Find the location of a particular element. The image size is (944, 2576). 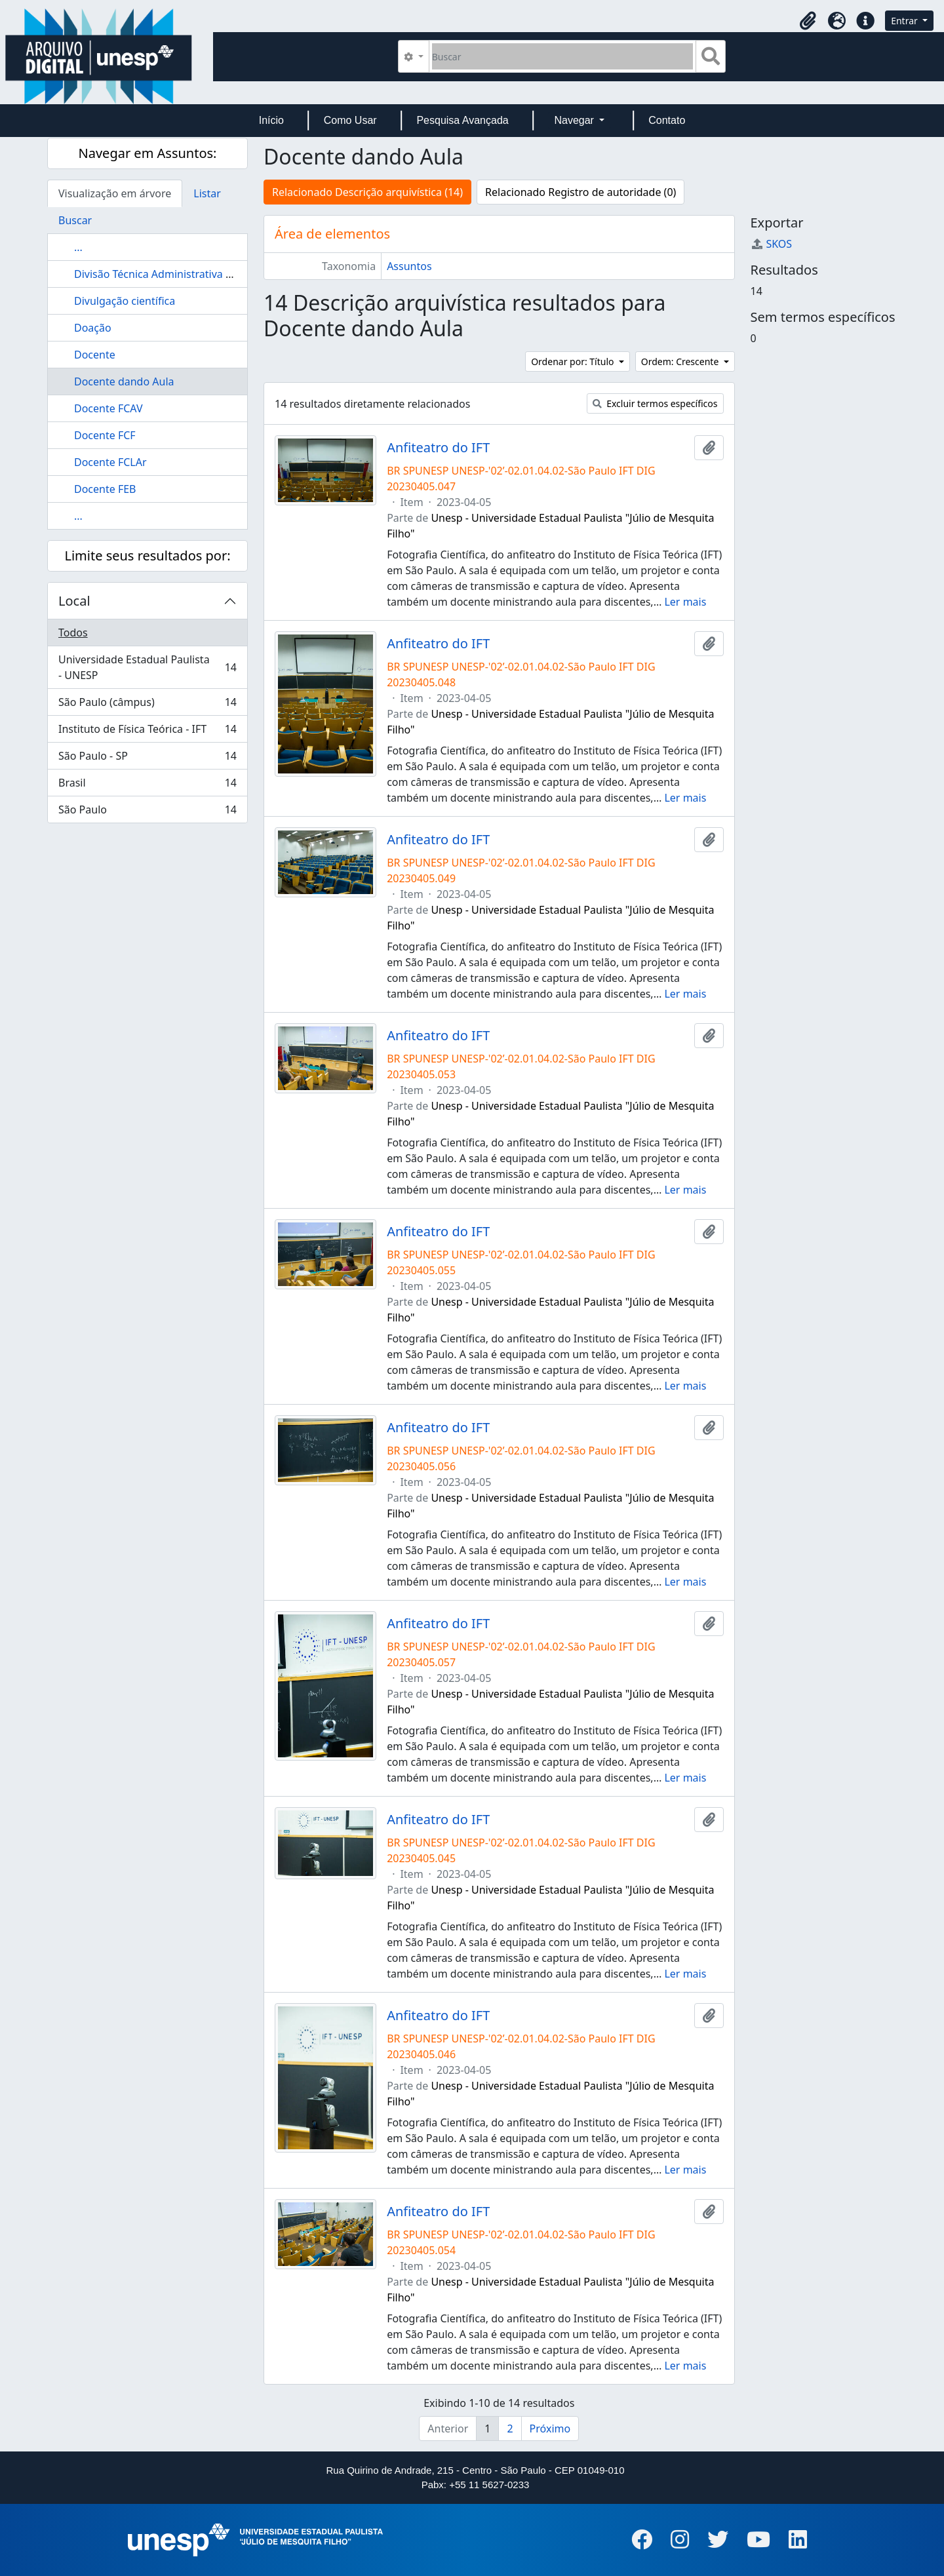

Anfiteatro do IFT is located at coordinates (438, 448).